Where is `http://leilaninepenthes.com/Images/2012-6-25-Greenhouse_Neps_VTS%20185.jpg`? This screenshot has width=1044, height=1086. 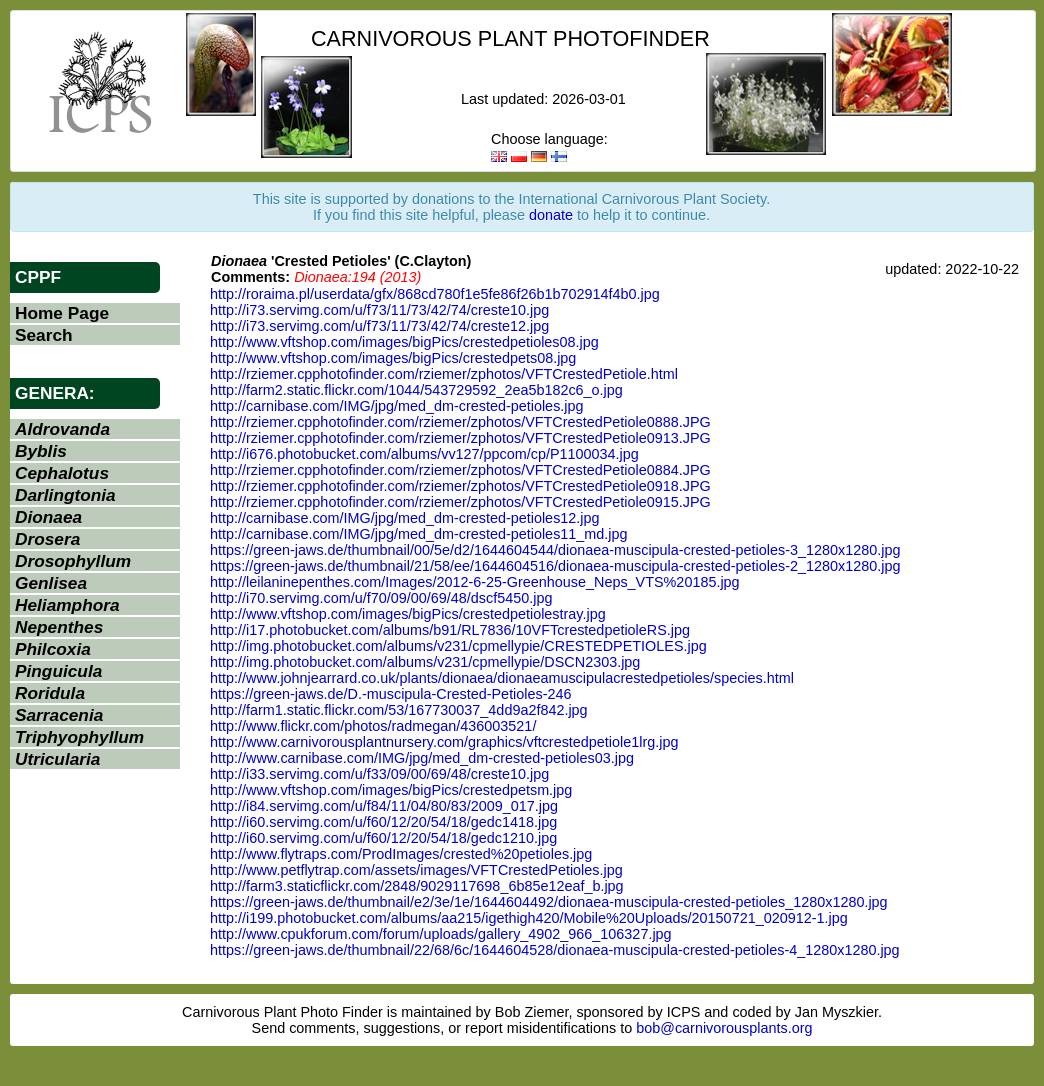
http://leilaninepenthes.com/Images/2012-6-25-Greenhouse_Neps_VTS%20185.jpg is located at coordinates (475, 582).